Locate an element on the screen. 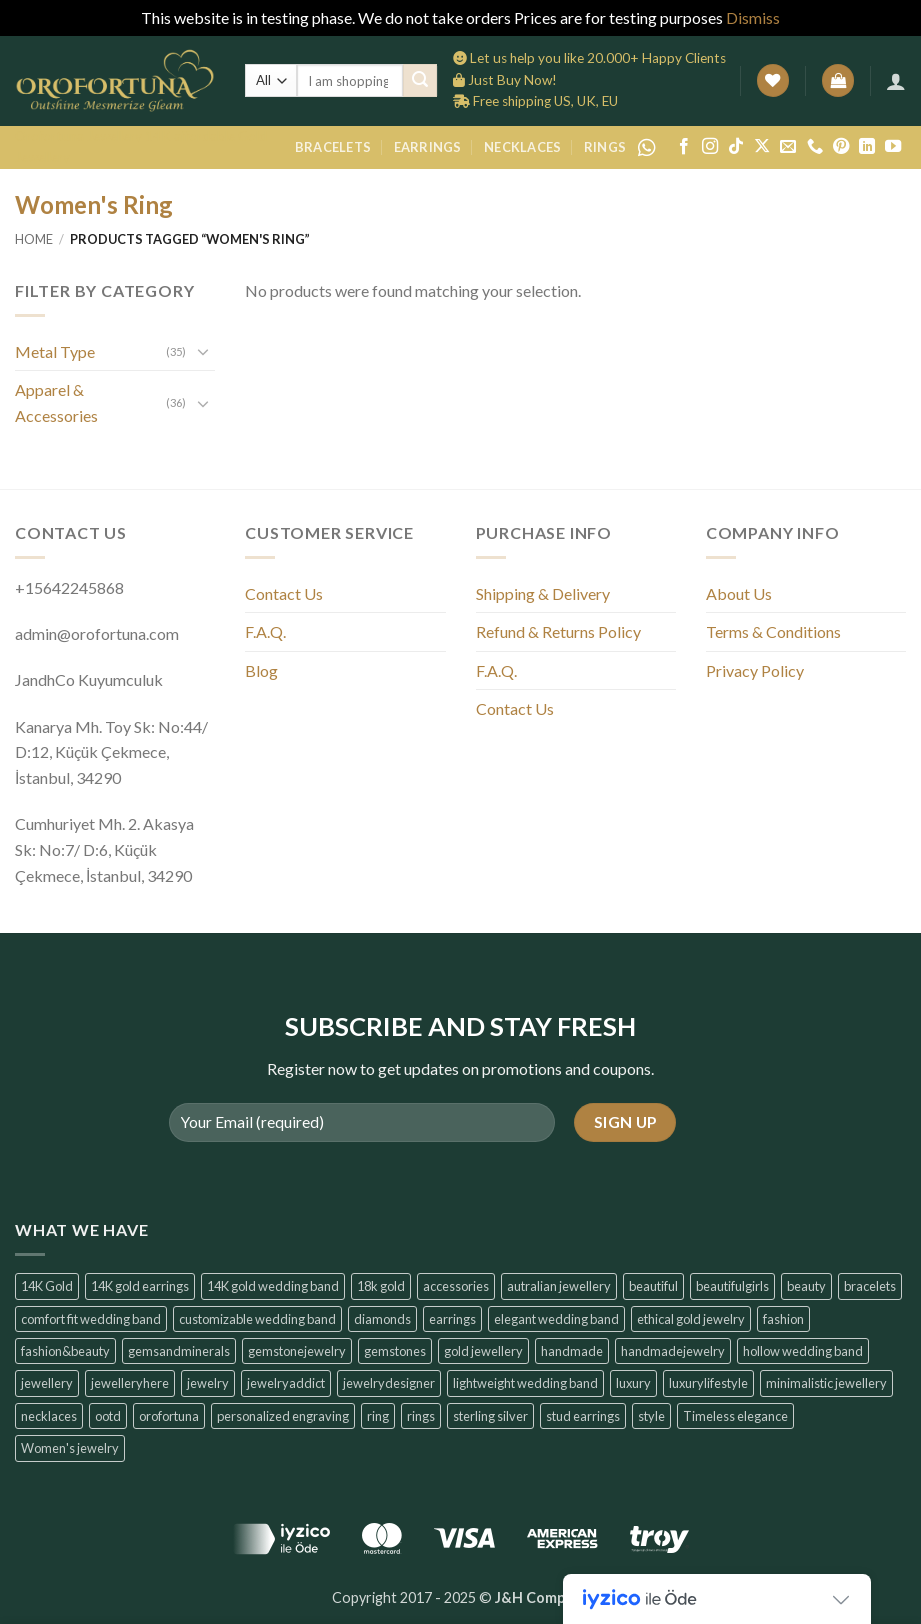 The height and width of the screenshot is (1624, 921). Apparel & Accessories is located at coordinates (56, 402).